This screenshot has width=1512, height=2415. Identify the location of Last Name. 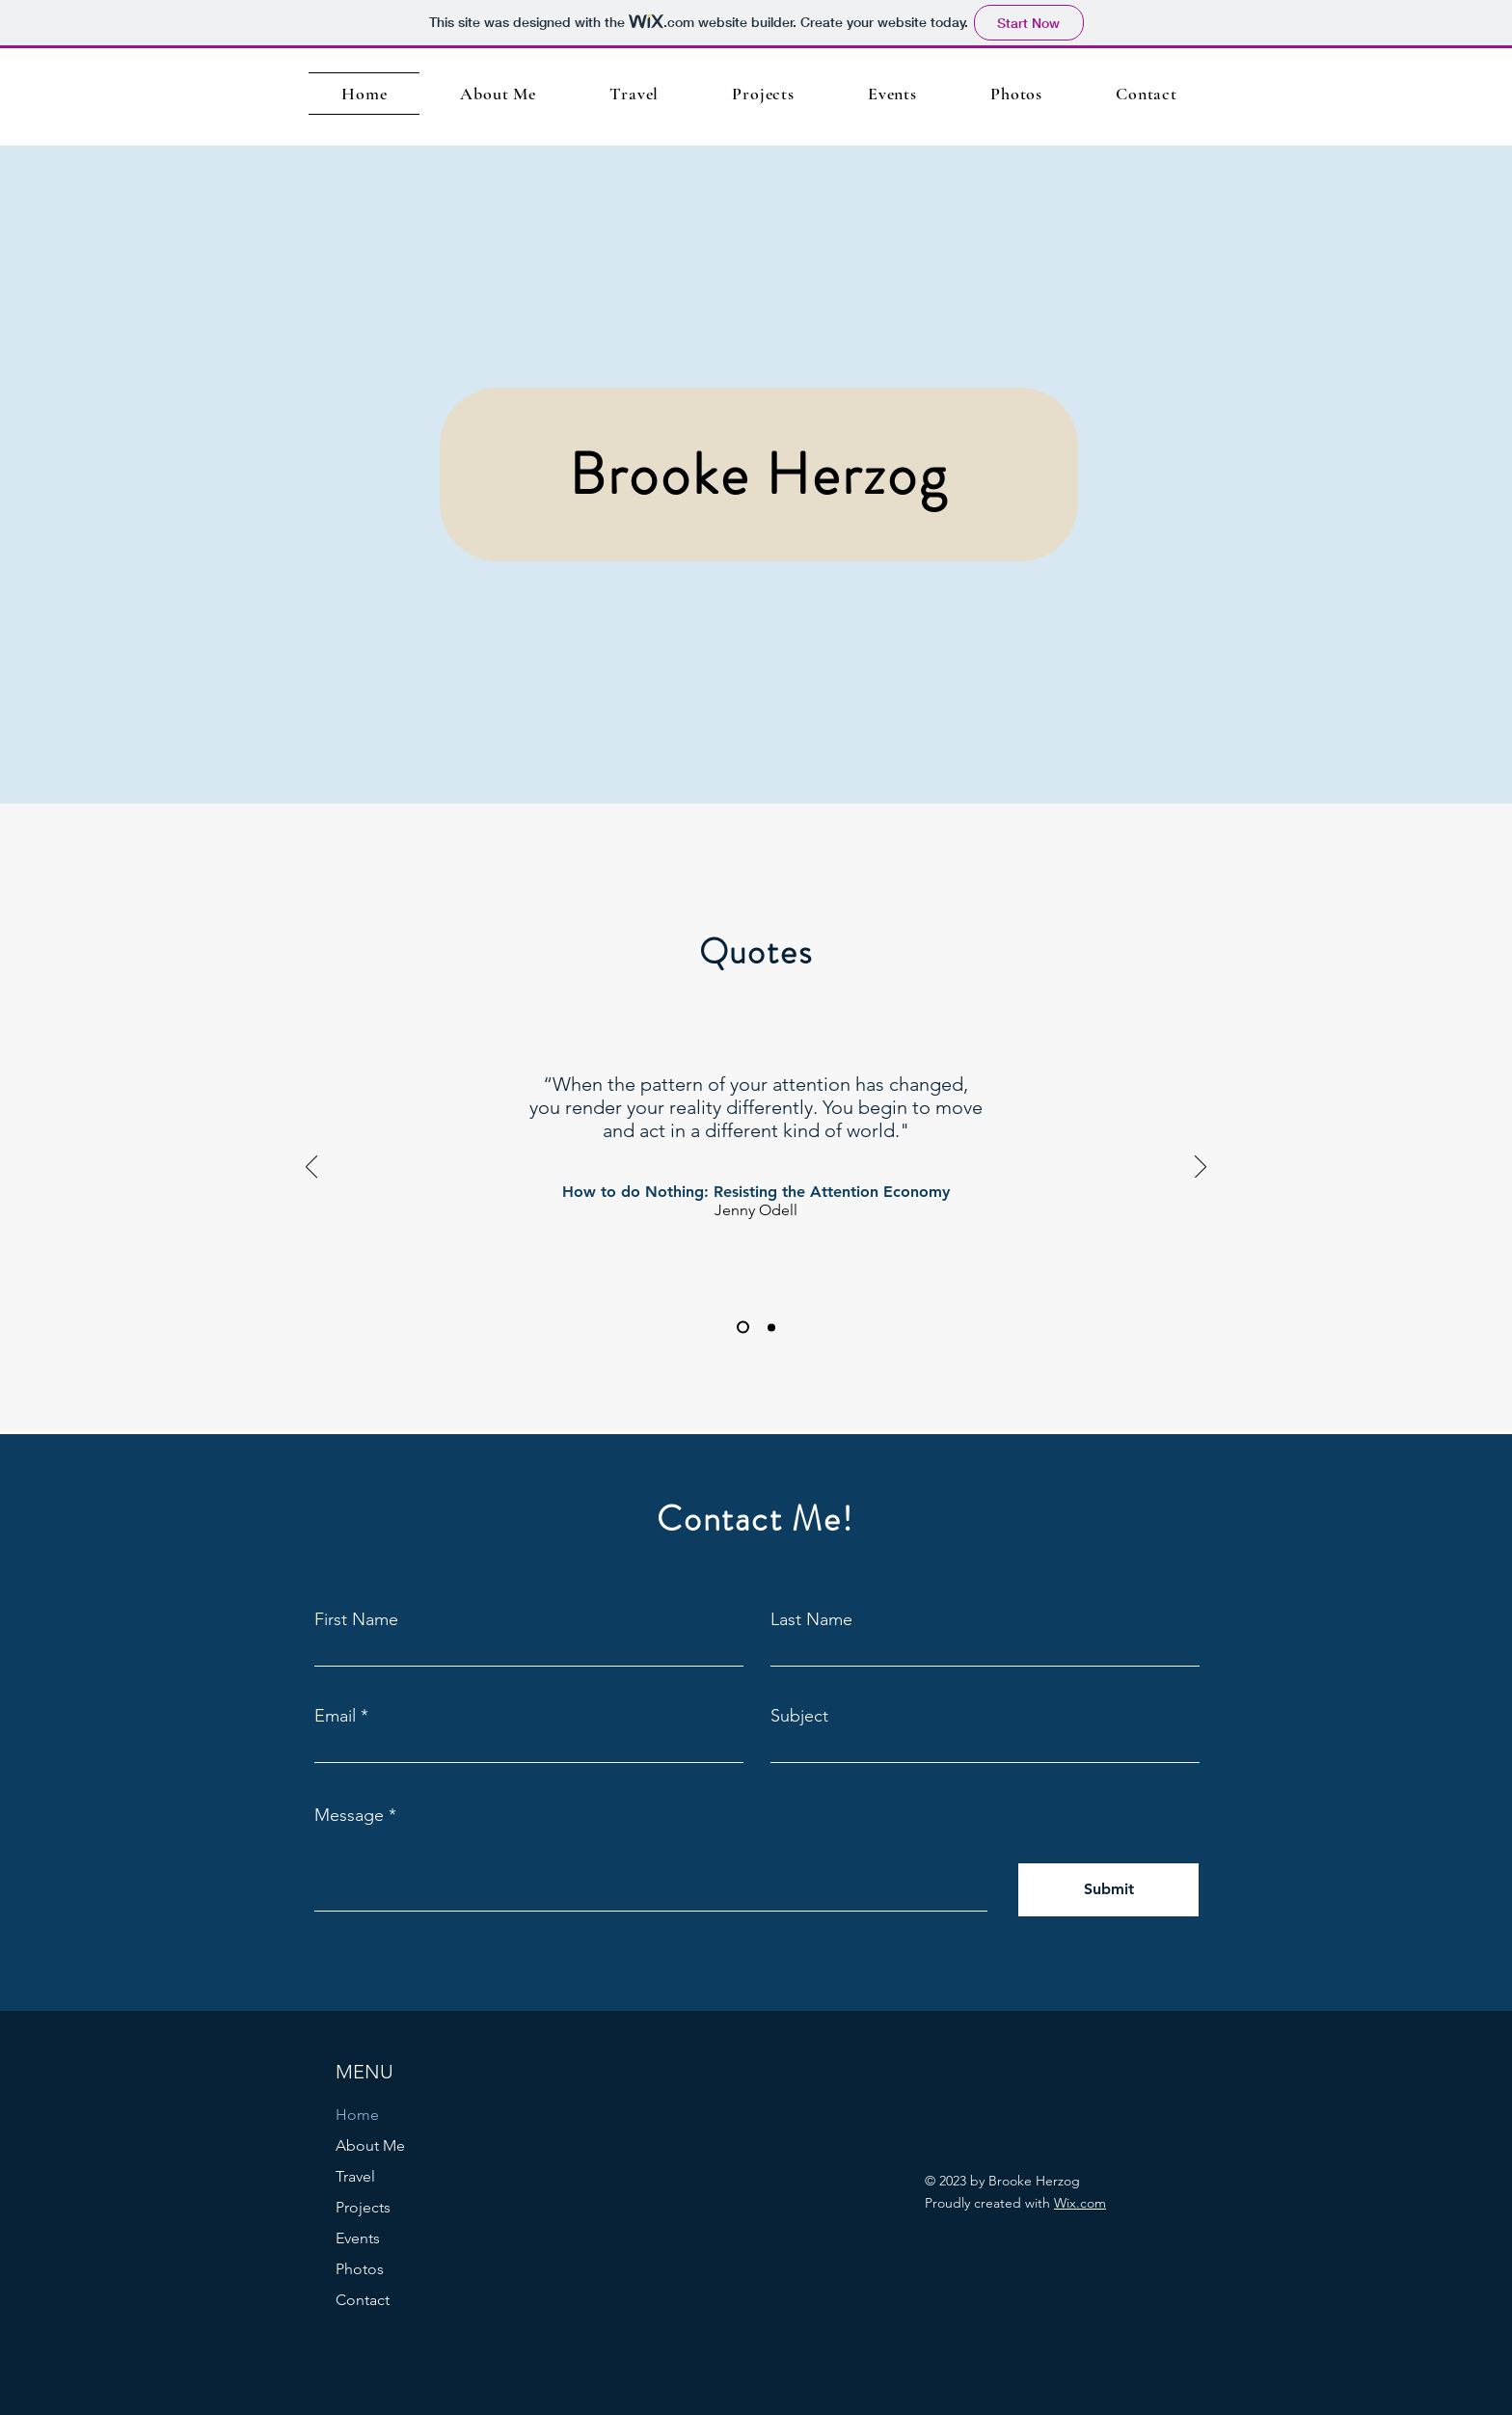
(811, 1619).